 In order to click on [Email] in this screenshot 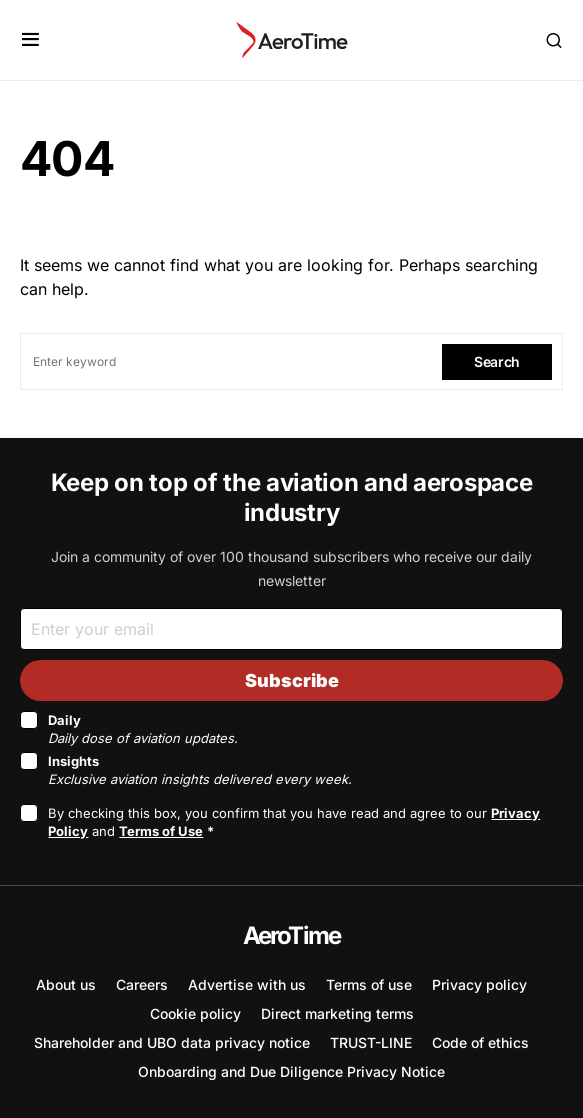, I will do `click(291, 628)`.